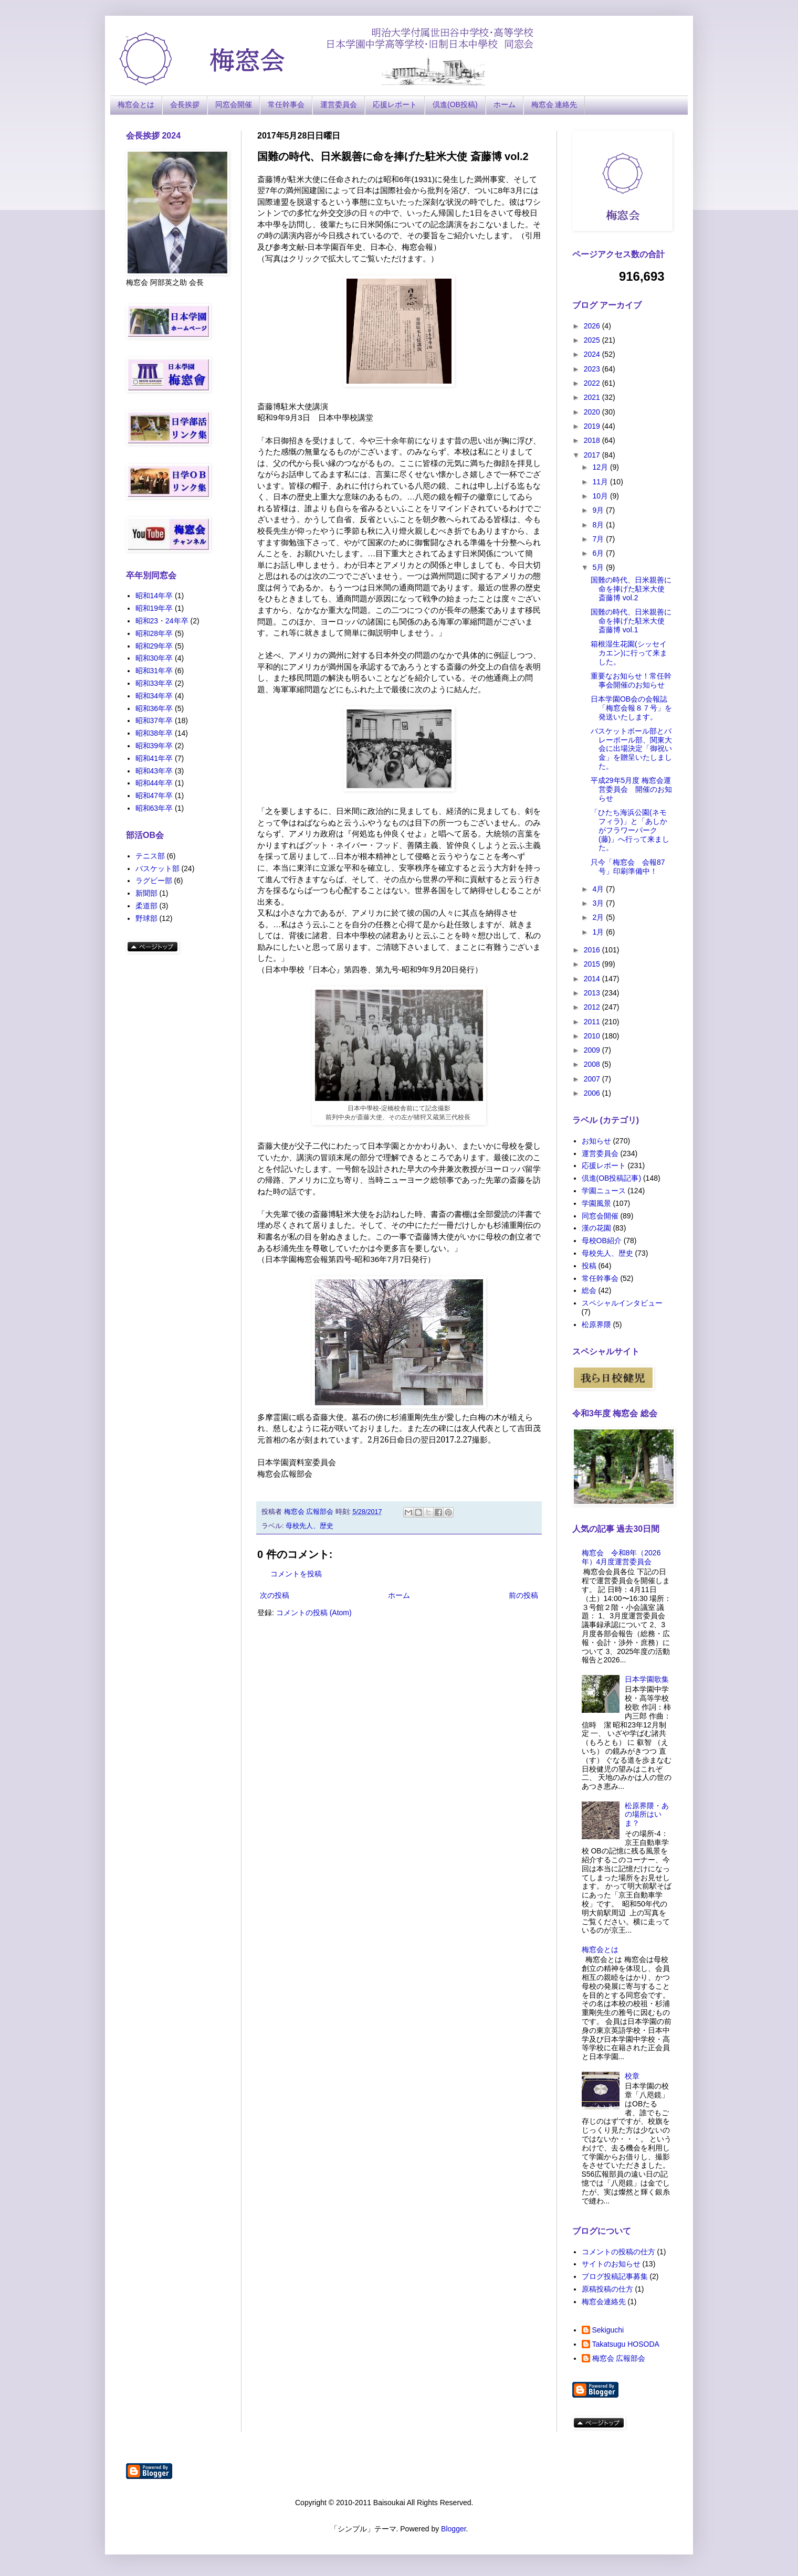  What do you see at coordinates (274, 1595) in the screenshot?
I see `次の投稿` at bounding box center [274, 1595].